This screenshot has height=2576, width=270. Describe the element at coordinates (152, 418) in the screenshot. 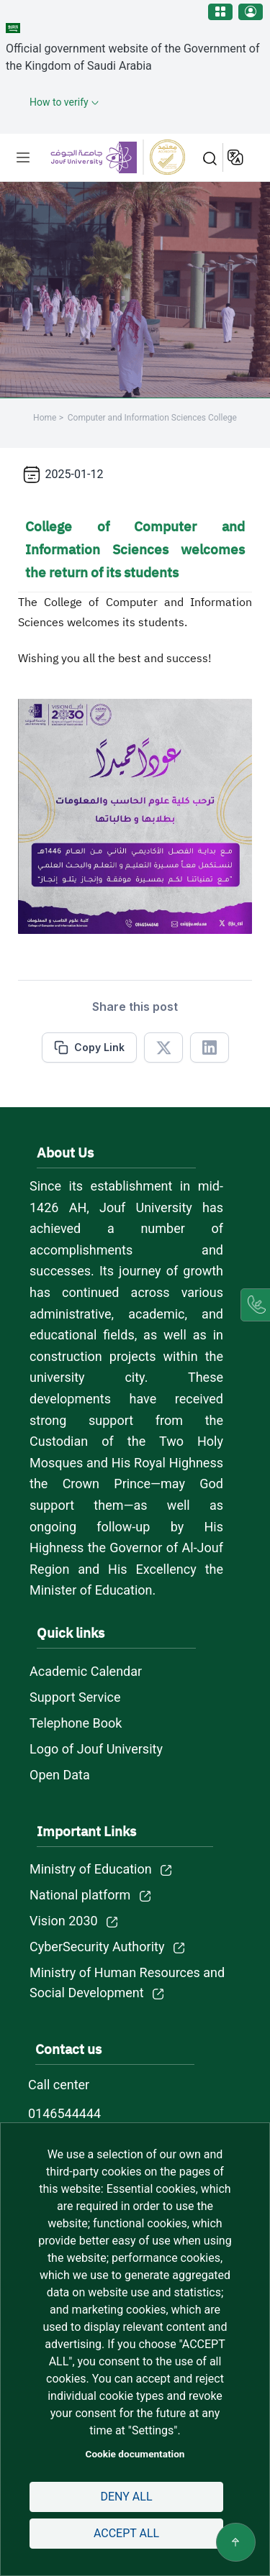

I see `Computer and Information Sciences College` at that location.